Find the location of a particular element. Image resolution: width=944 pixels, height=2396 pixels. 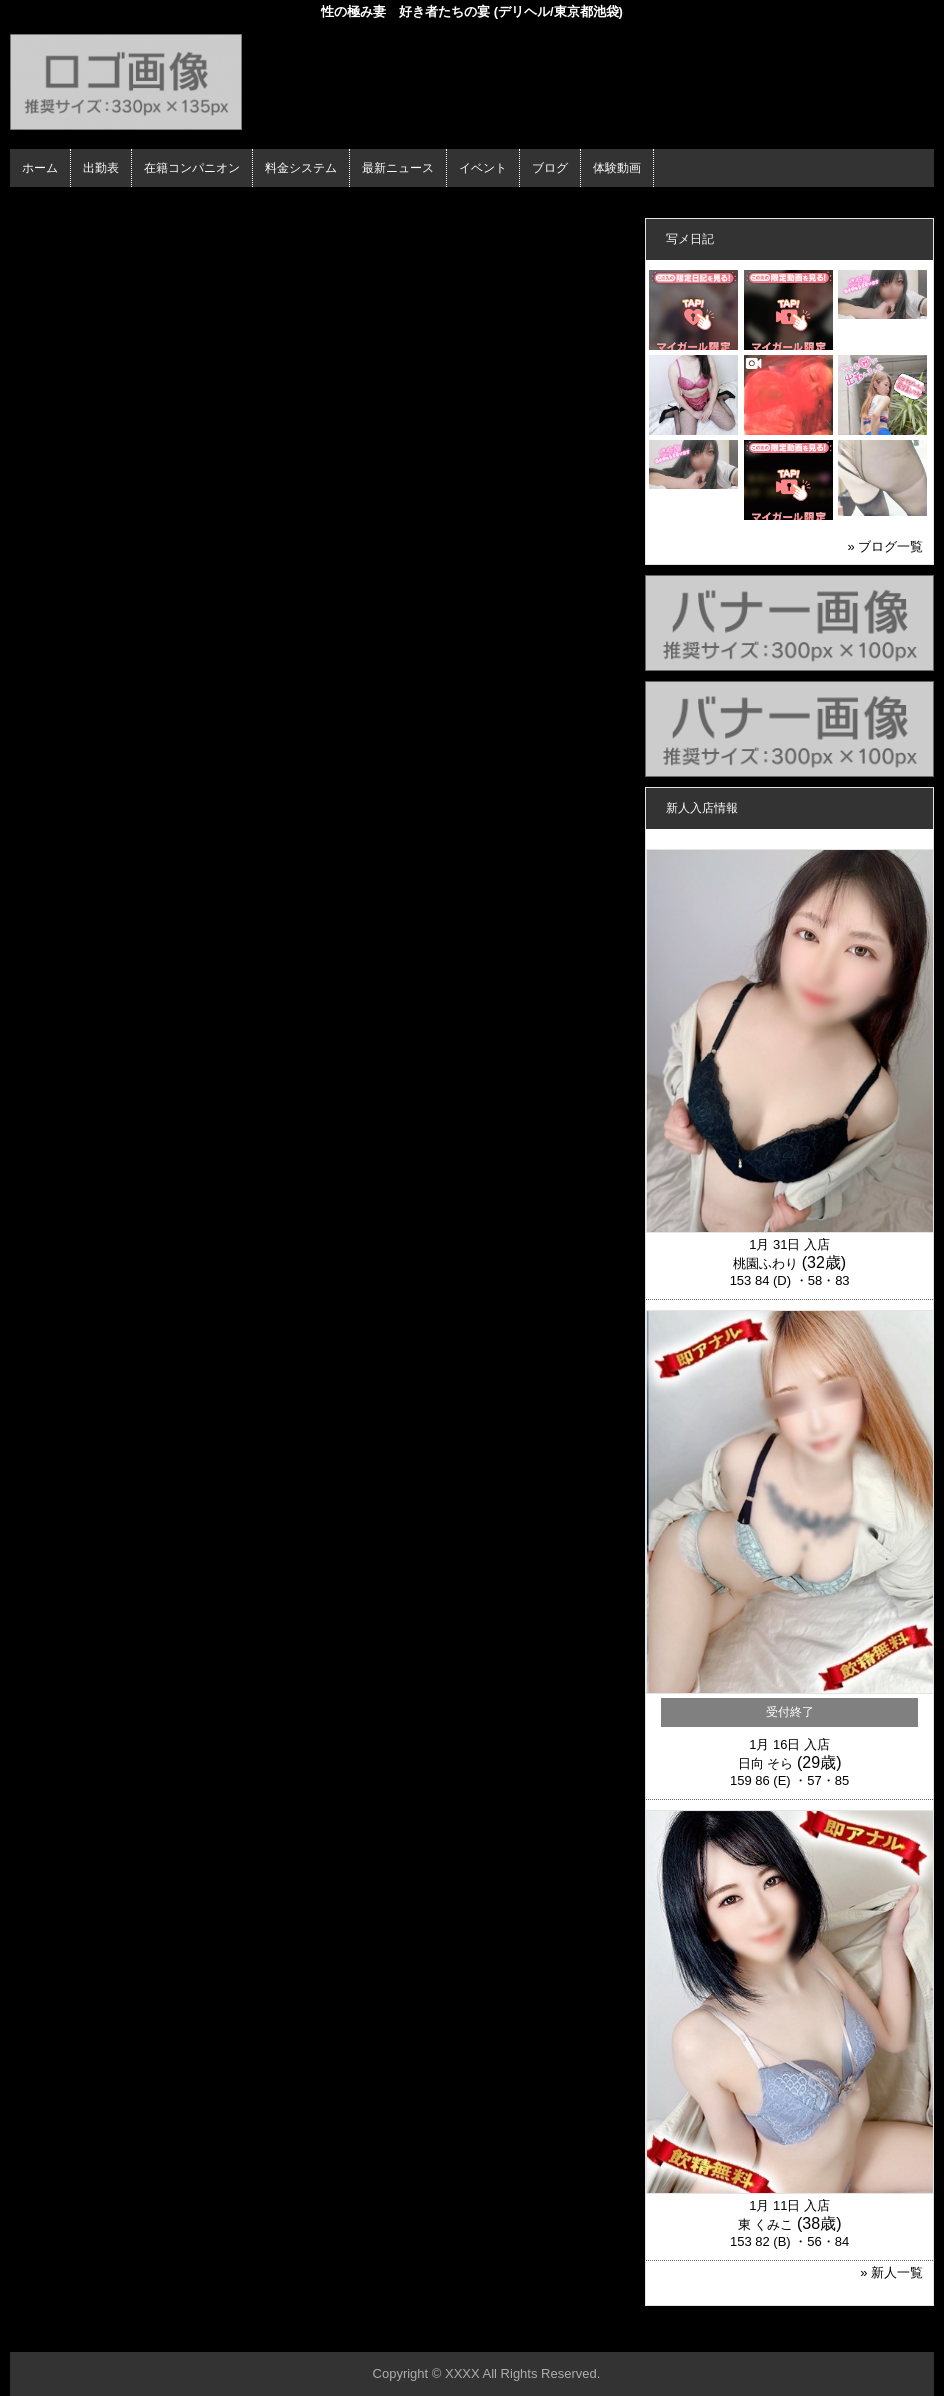

料金システム is located at coordinates (301, 168).